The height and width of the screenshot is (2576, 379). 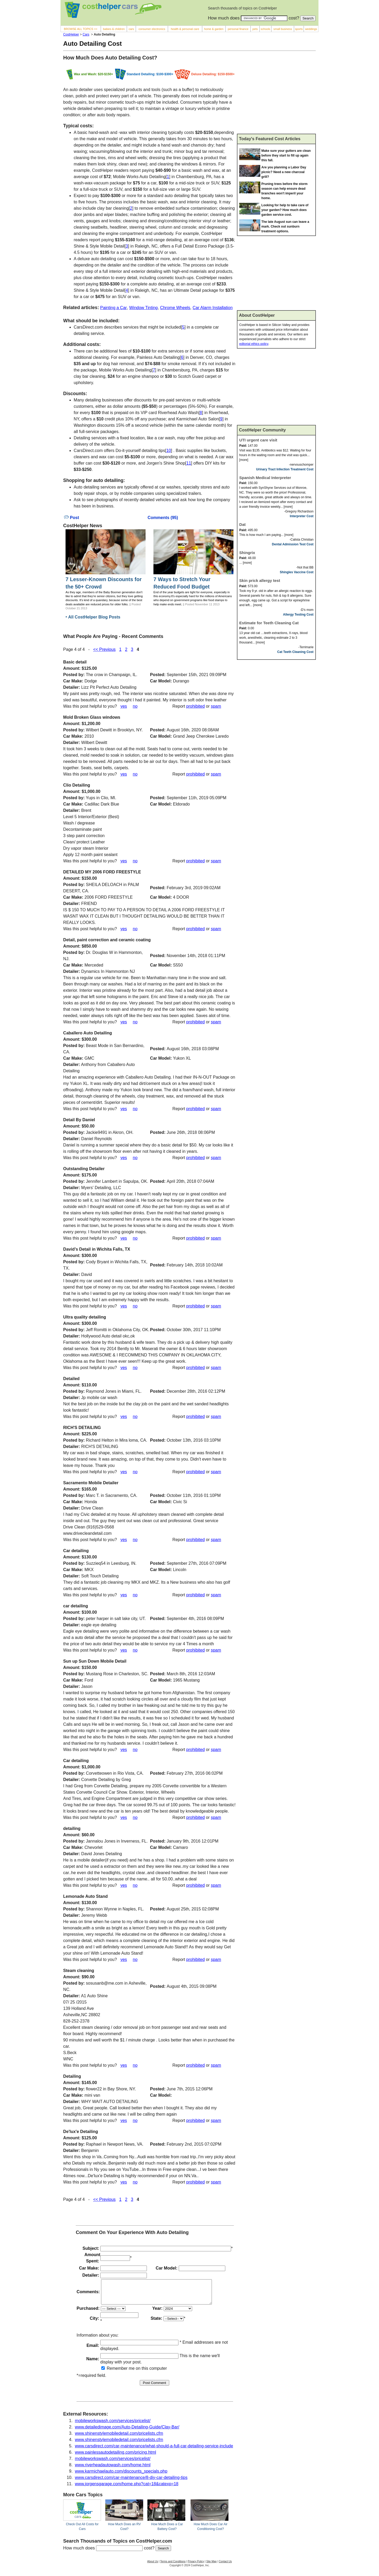 What do you see at coordinates (84, 1317) in the screenshot?
I see `Ultra quality detailing` at bounding box center [84, 1317].